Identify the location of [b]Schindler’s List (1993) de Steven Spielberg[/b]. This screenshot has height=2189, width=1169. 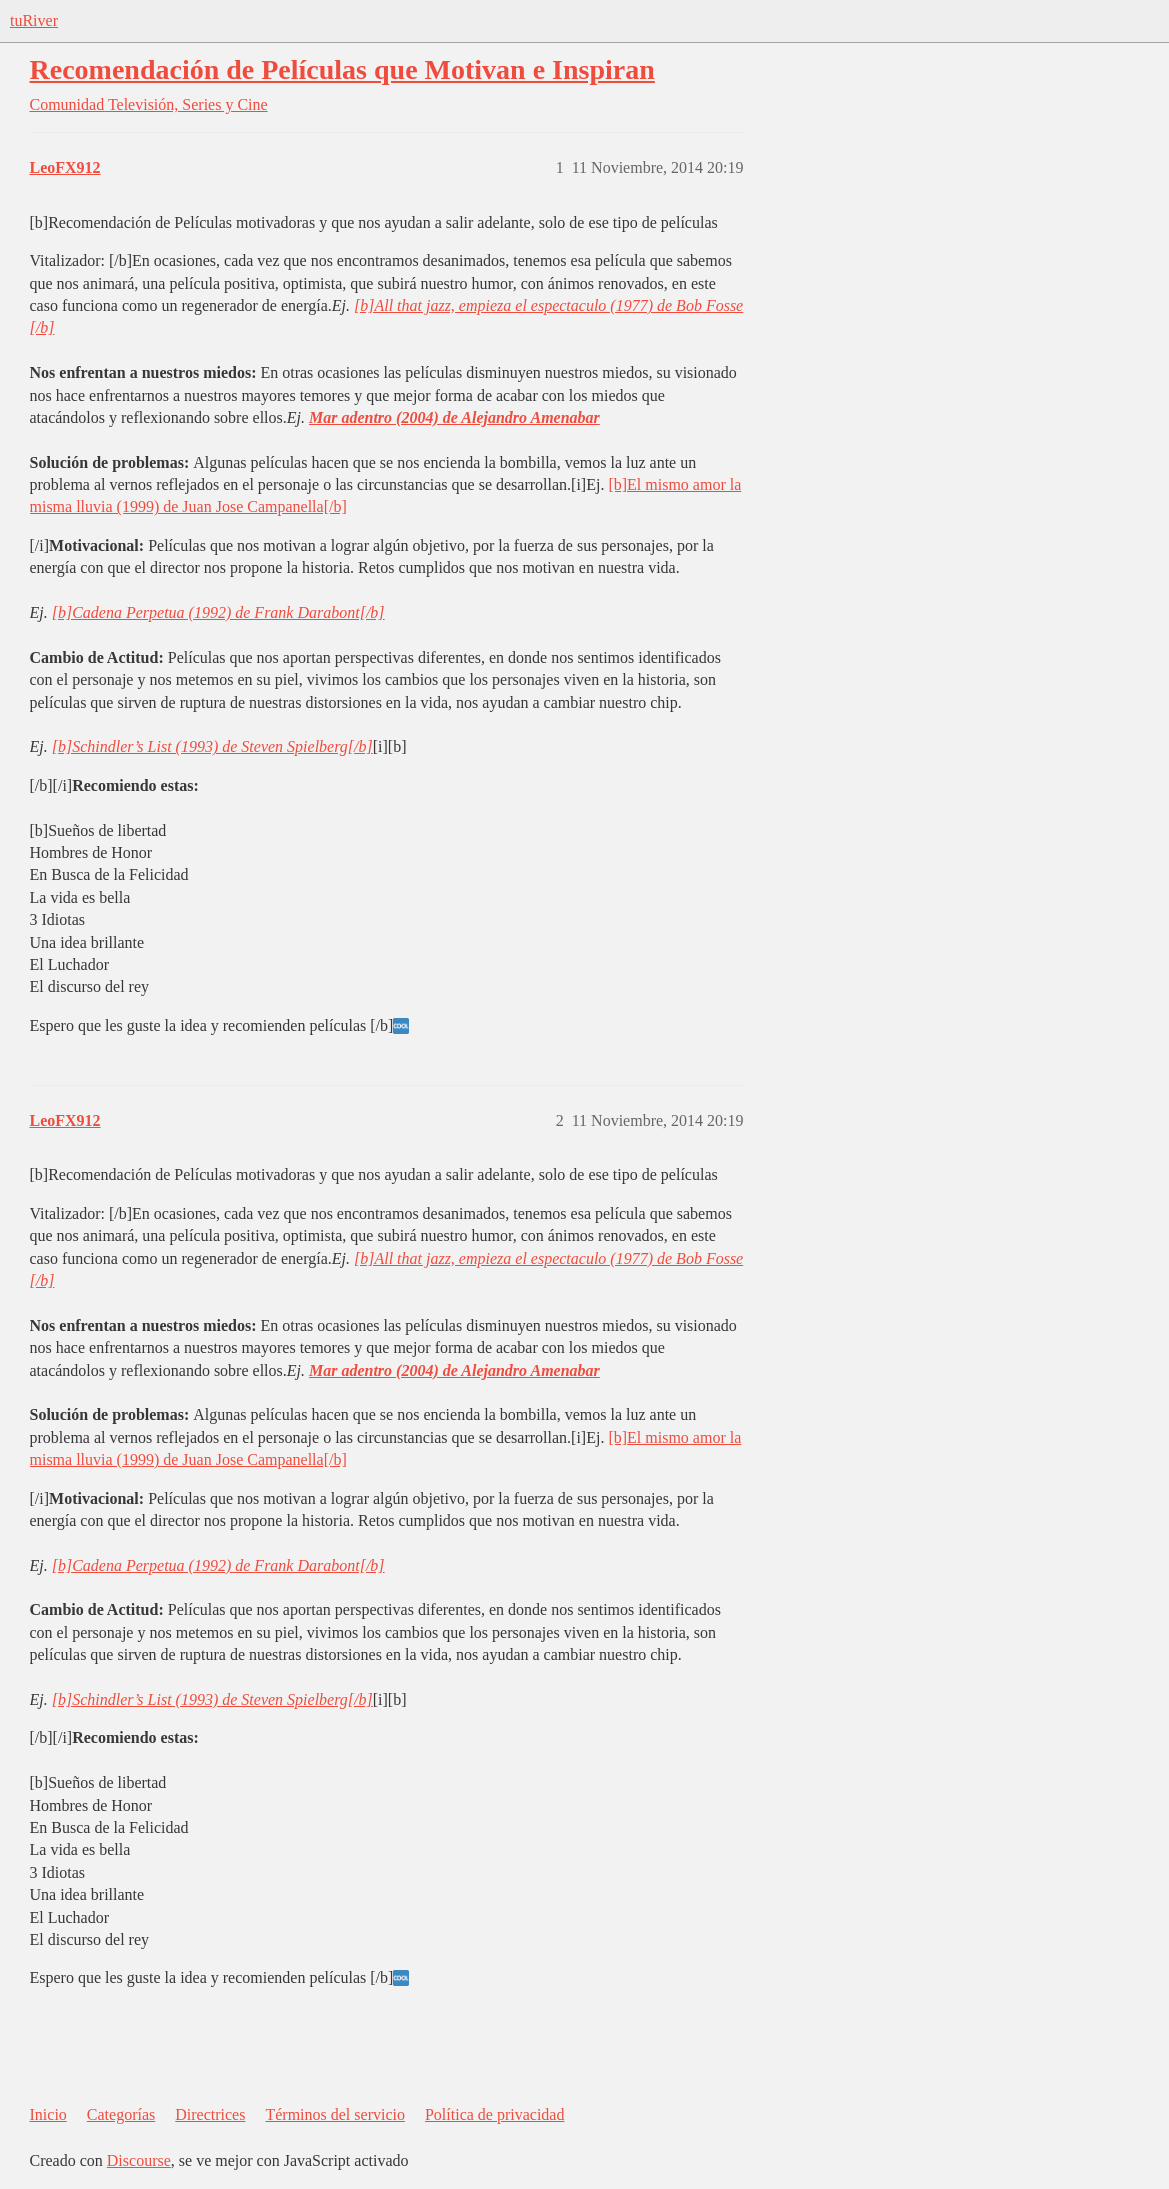
(212, 746).